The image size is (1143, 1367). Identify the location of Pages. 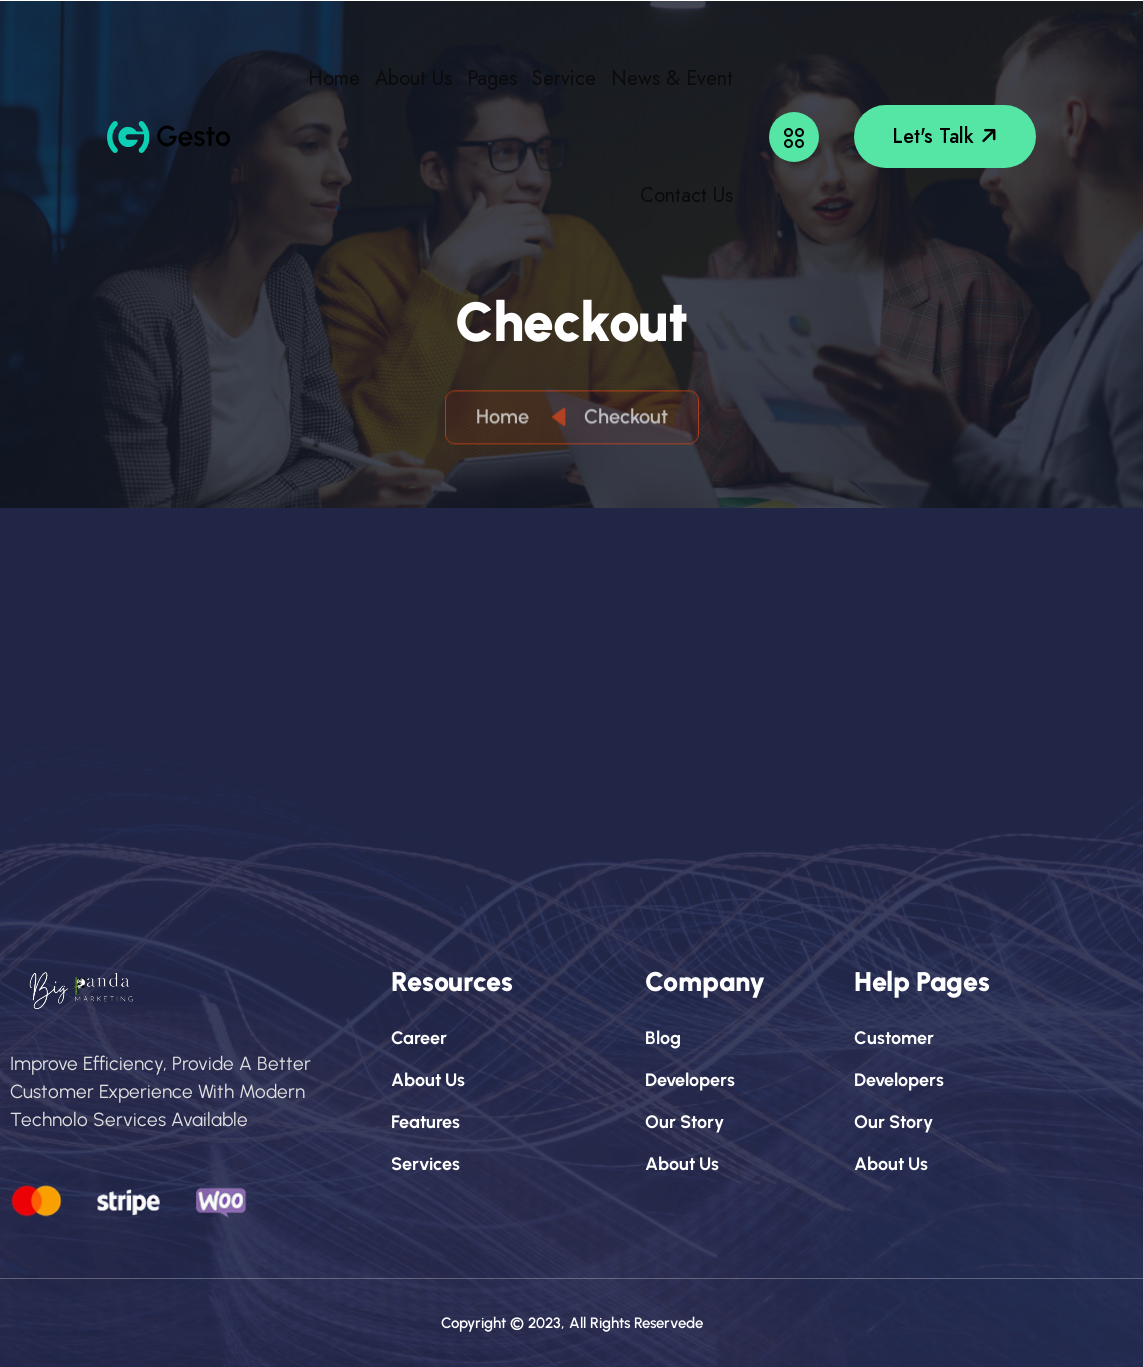
(492, 78).